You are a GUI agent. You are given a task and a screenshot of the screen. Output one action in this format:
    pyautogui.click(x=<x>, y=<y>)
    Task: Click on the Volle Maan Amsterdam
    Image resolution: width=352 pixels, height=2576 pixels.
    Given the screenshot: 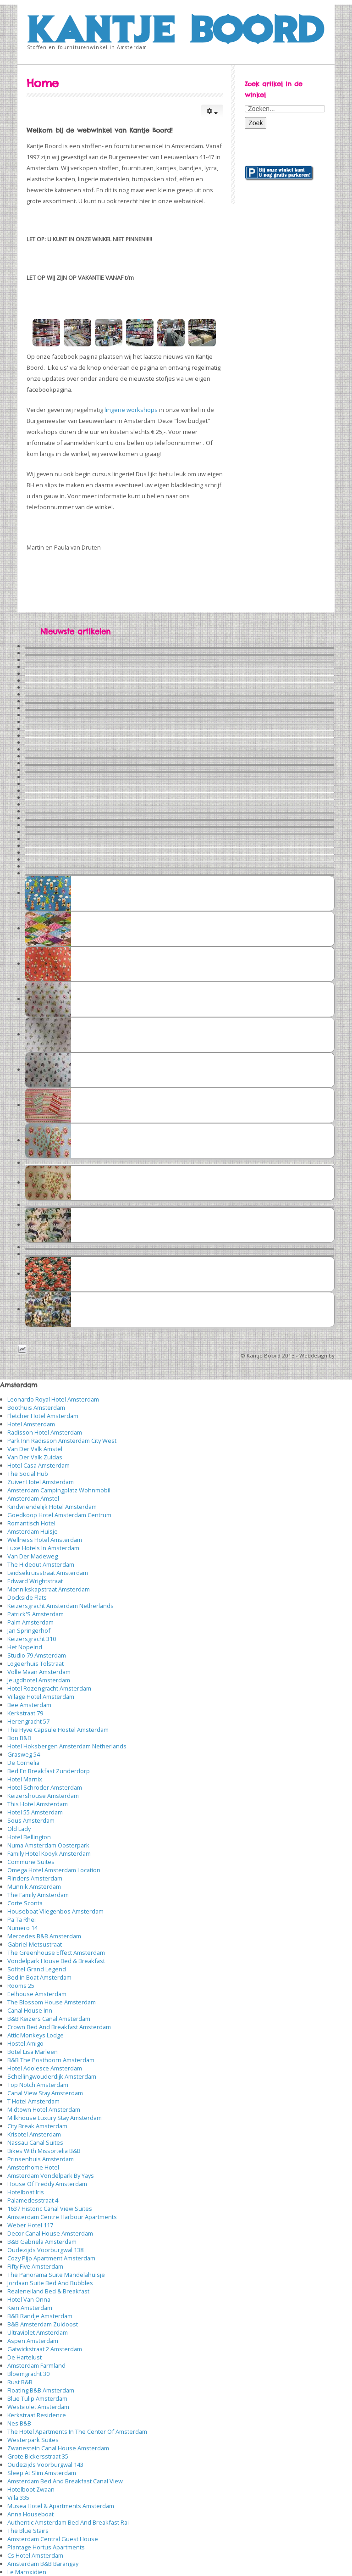 What is the action you would take?
    pyautogui.click(x=39, y=1672)
    